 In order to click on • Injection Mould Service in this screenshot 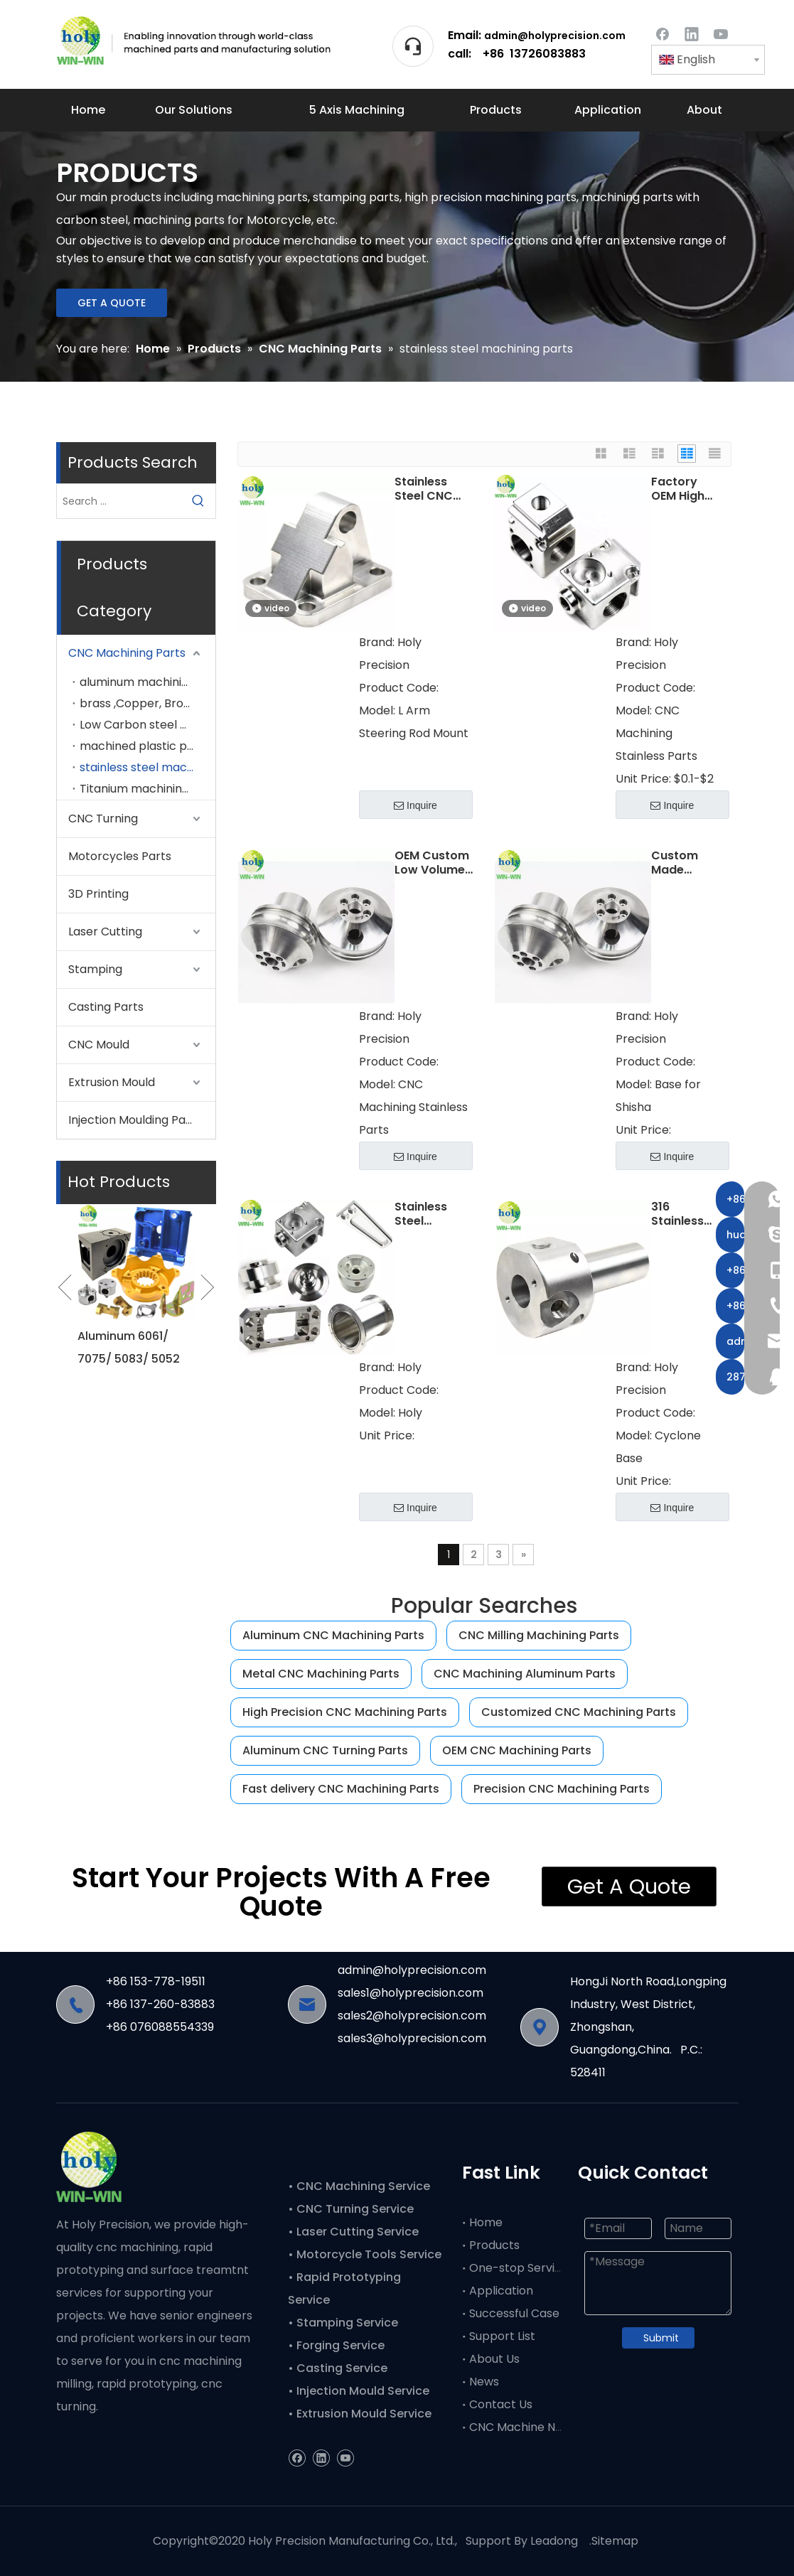, I will do `click(358, 2391)`.